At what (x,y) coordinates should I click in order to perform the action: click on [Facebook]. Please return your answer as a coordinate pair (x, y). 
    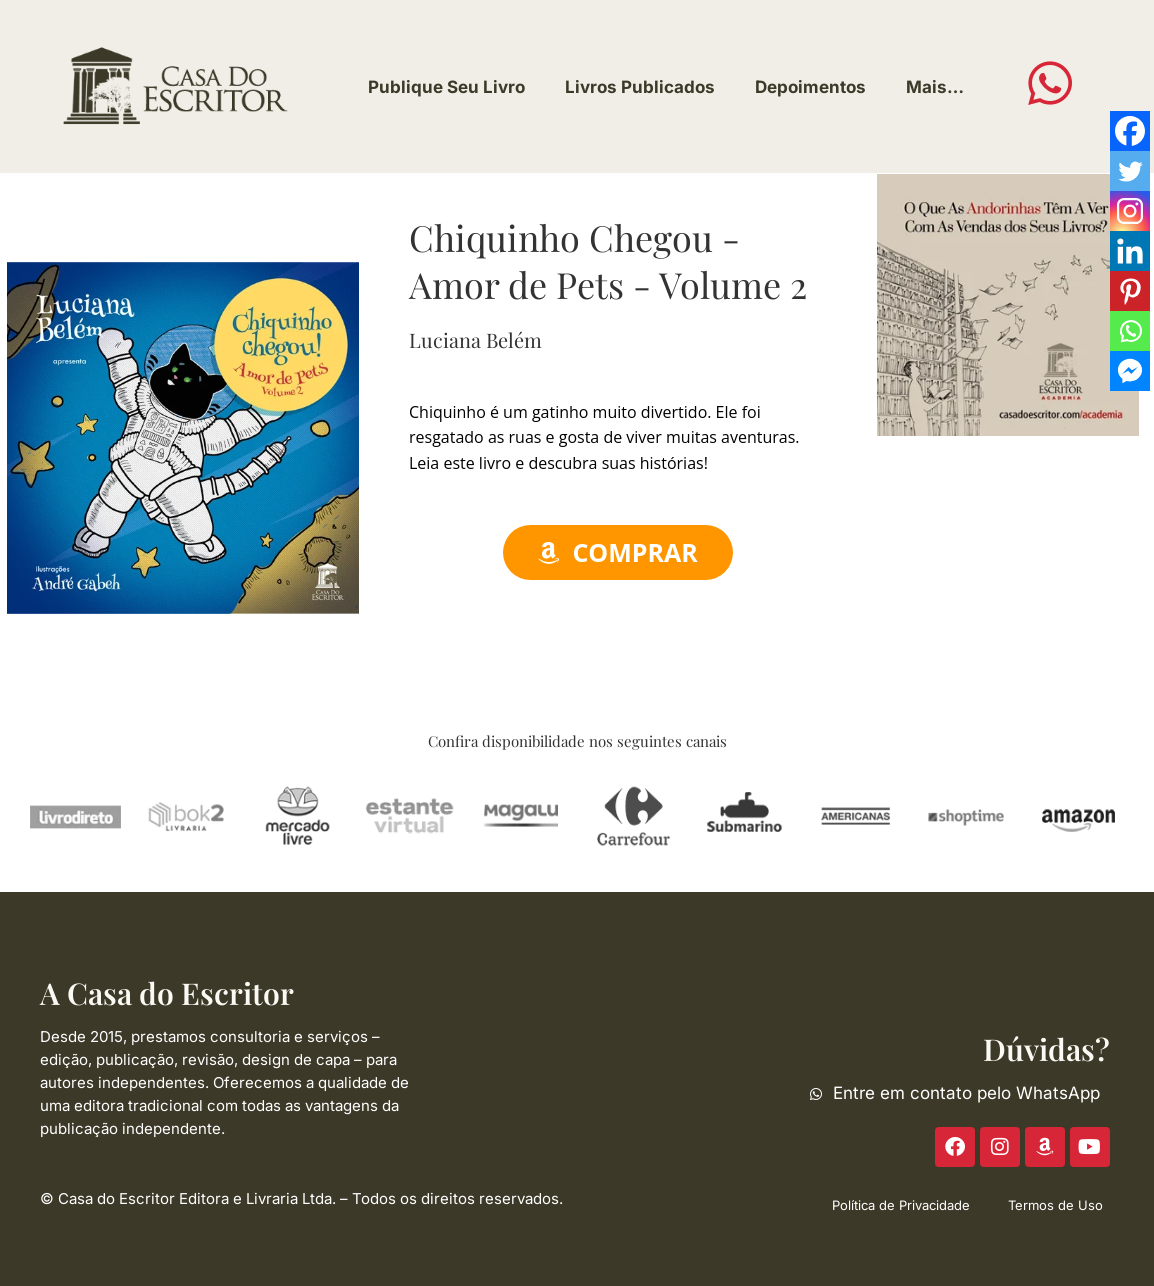
    Looking at the image, I should click on (1130, 131).